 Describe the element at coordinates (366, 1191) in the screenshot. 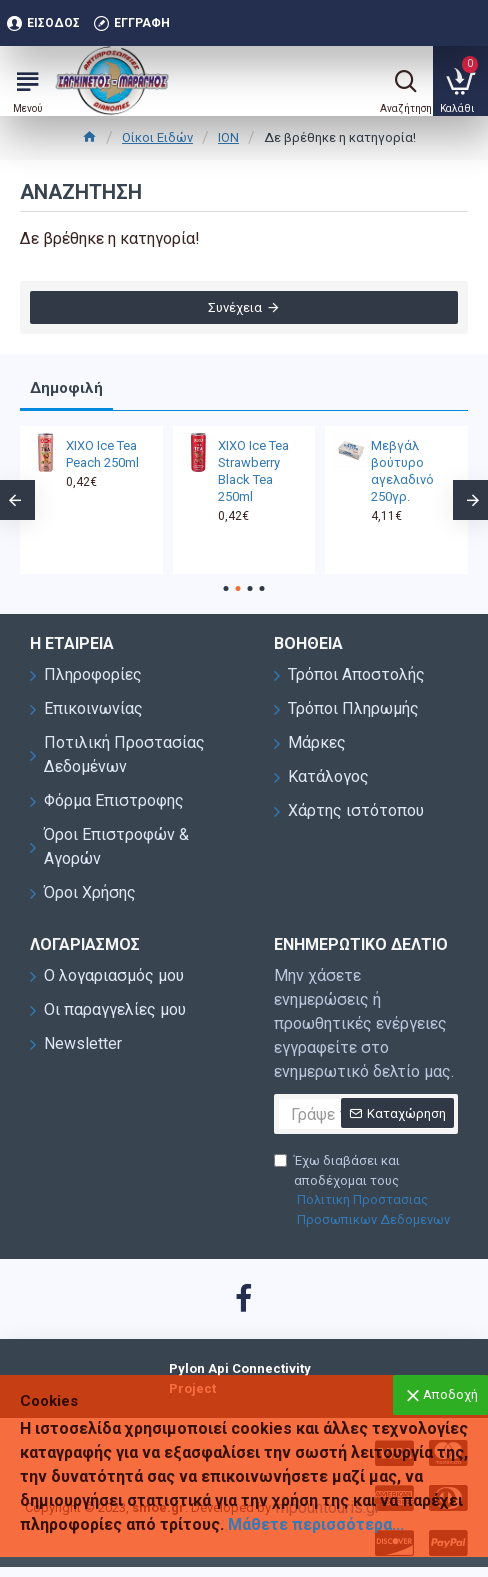

I see `Έχω διαβάσει και αποδέχομαι τους` at that location.